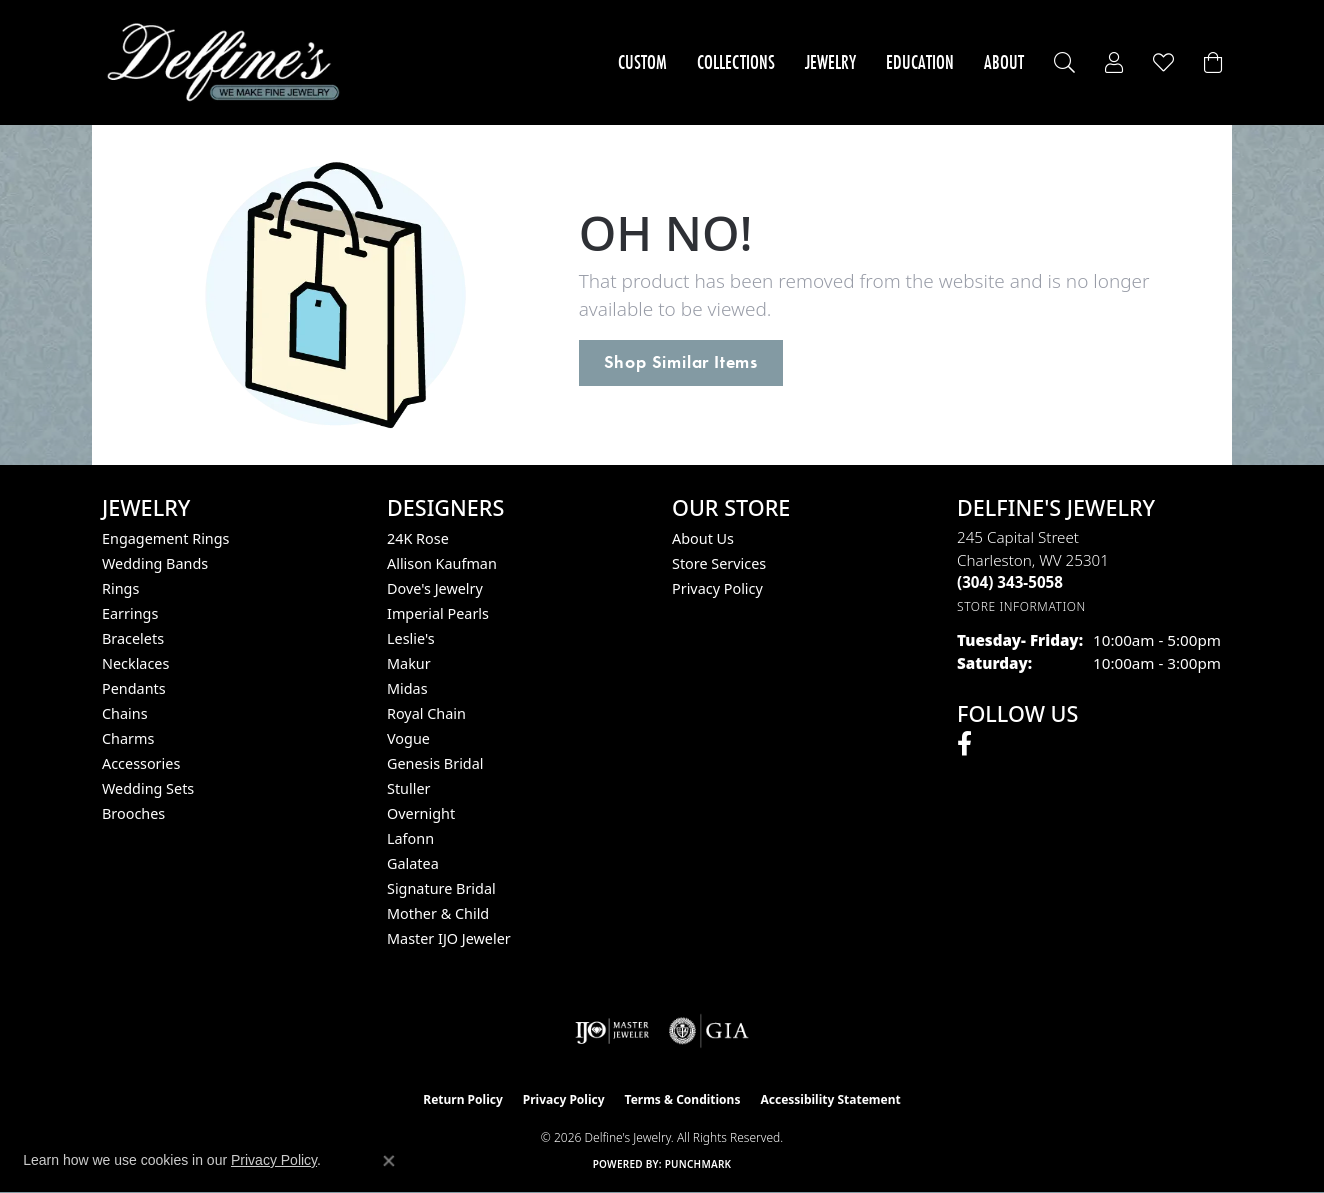 This screenshot has width=1324, height=1193. Describe the element at coordinates (411, 638) in the screenshot. I see `Leslie's [menuitem]` at that location.